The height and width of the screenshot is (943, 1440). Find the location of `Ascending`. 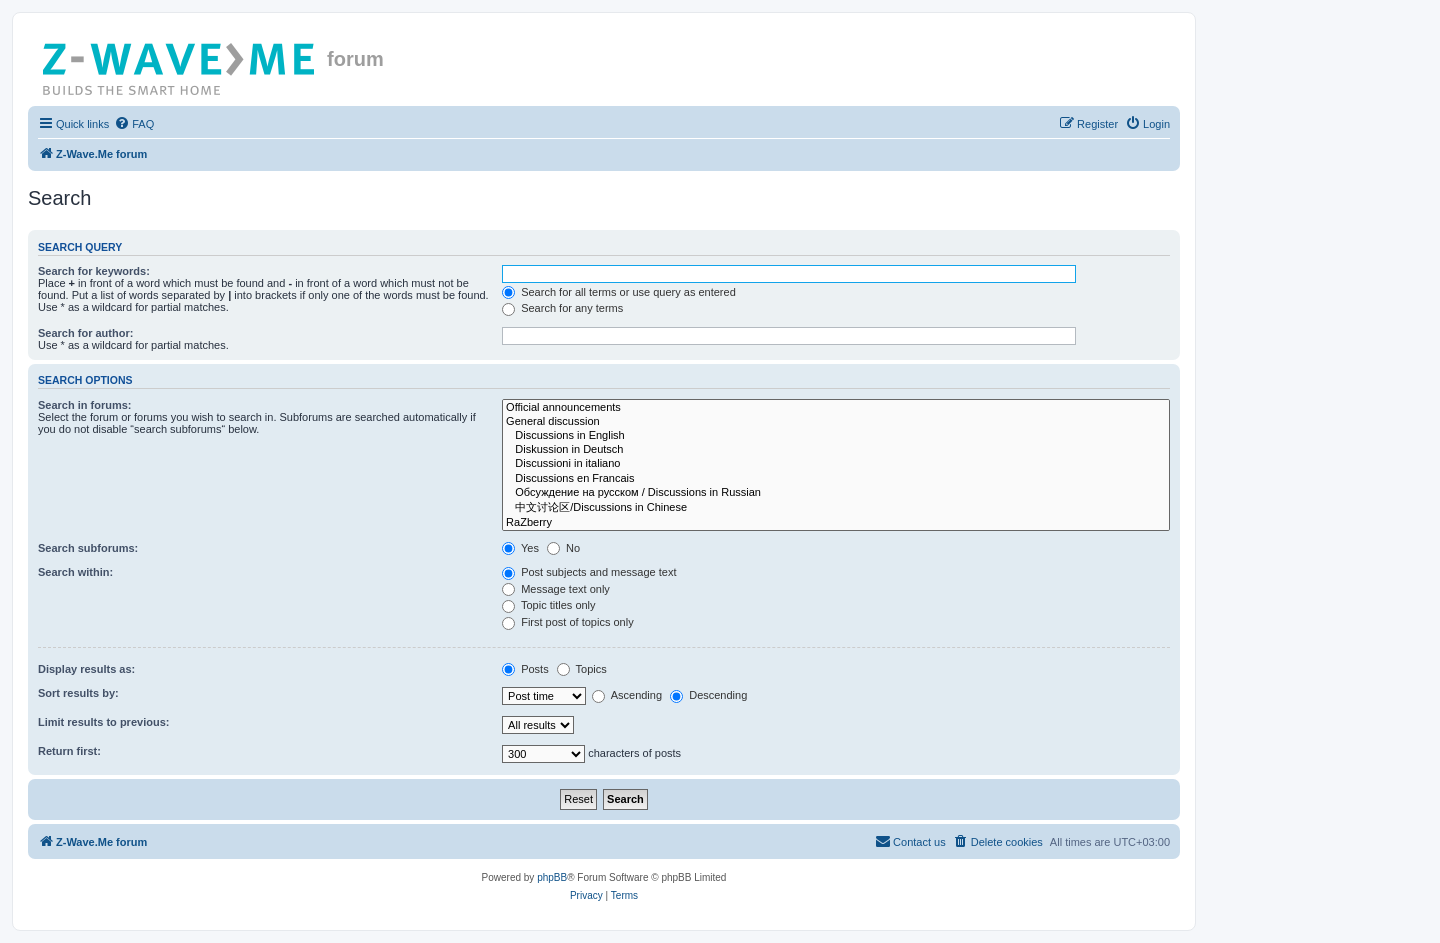

Ascending is located at coordinates (627, 695).